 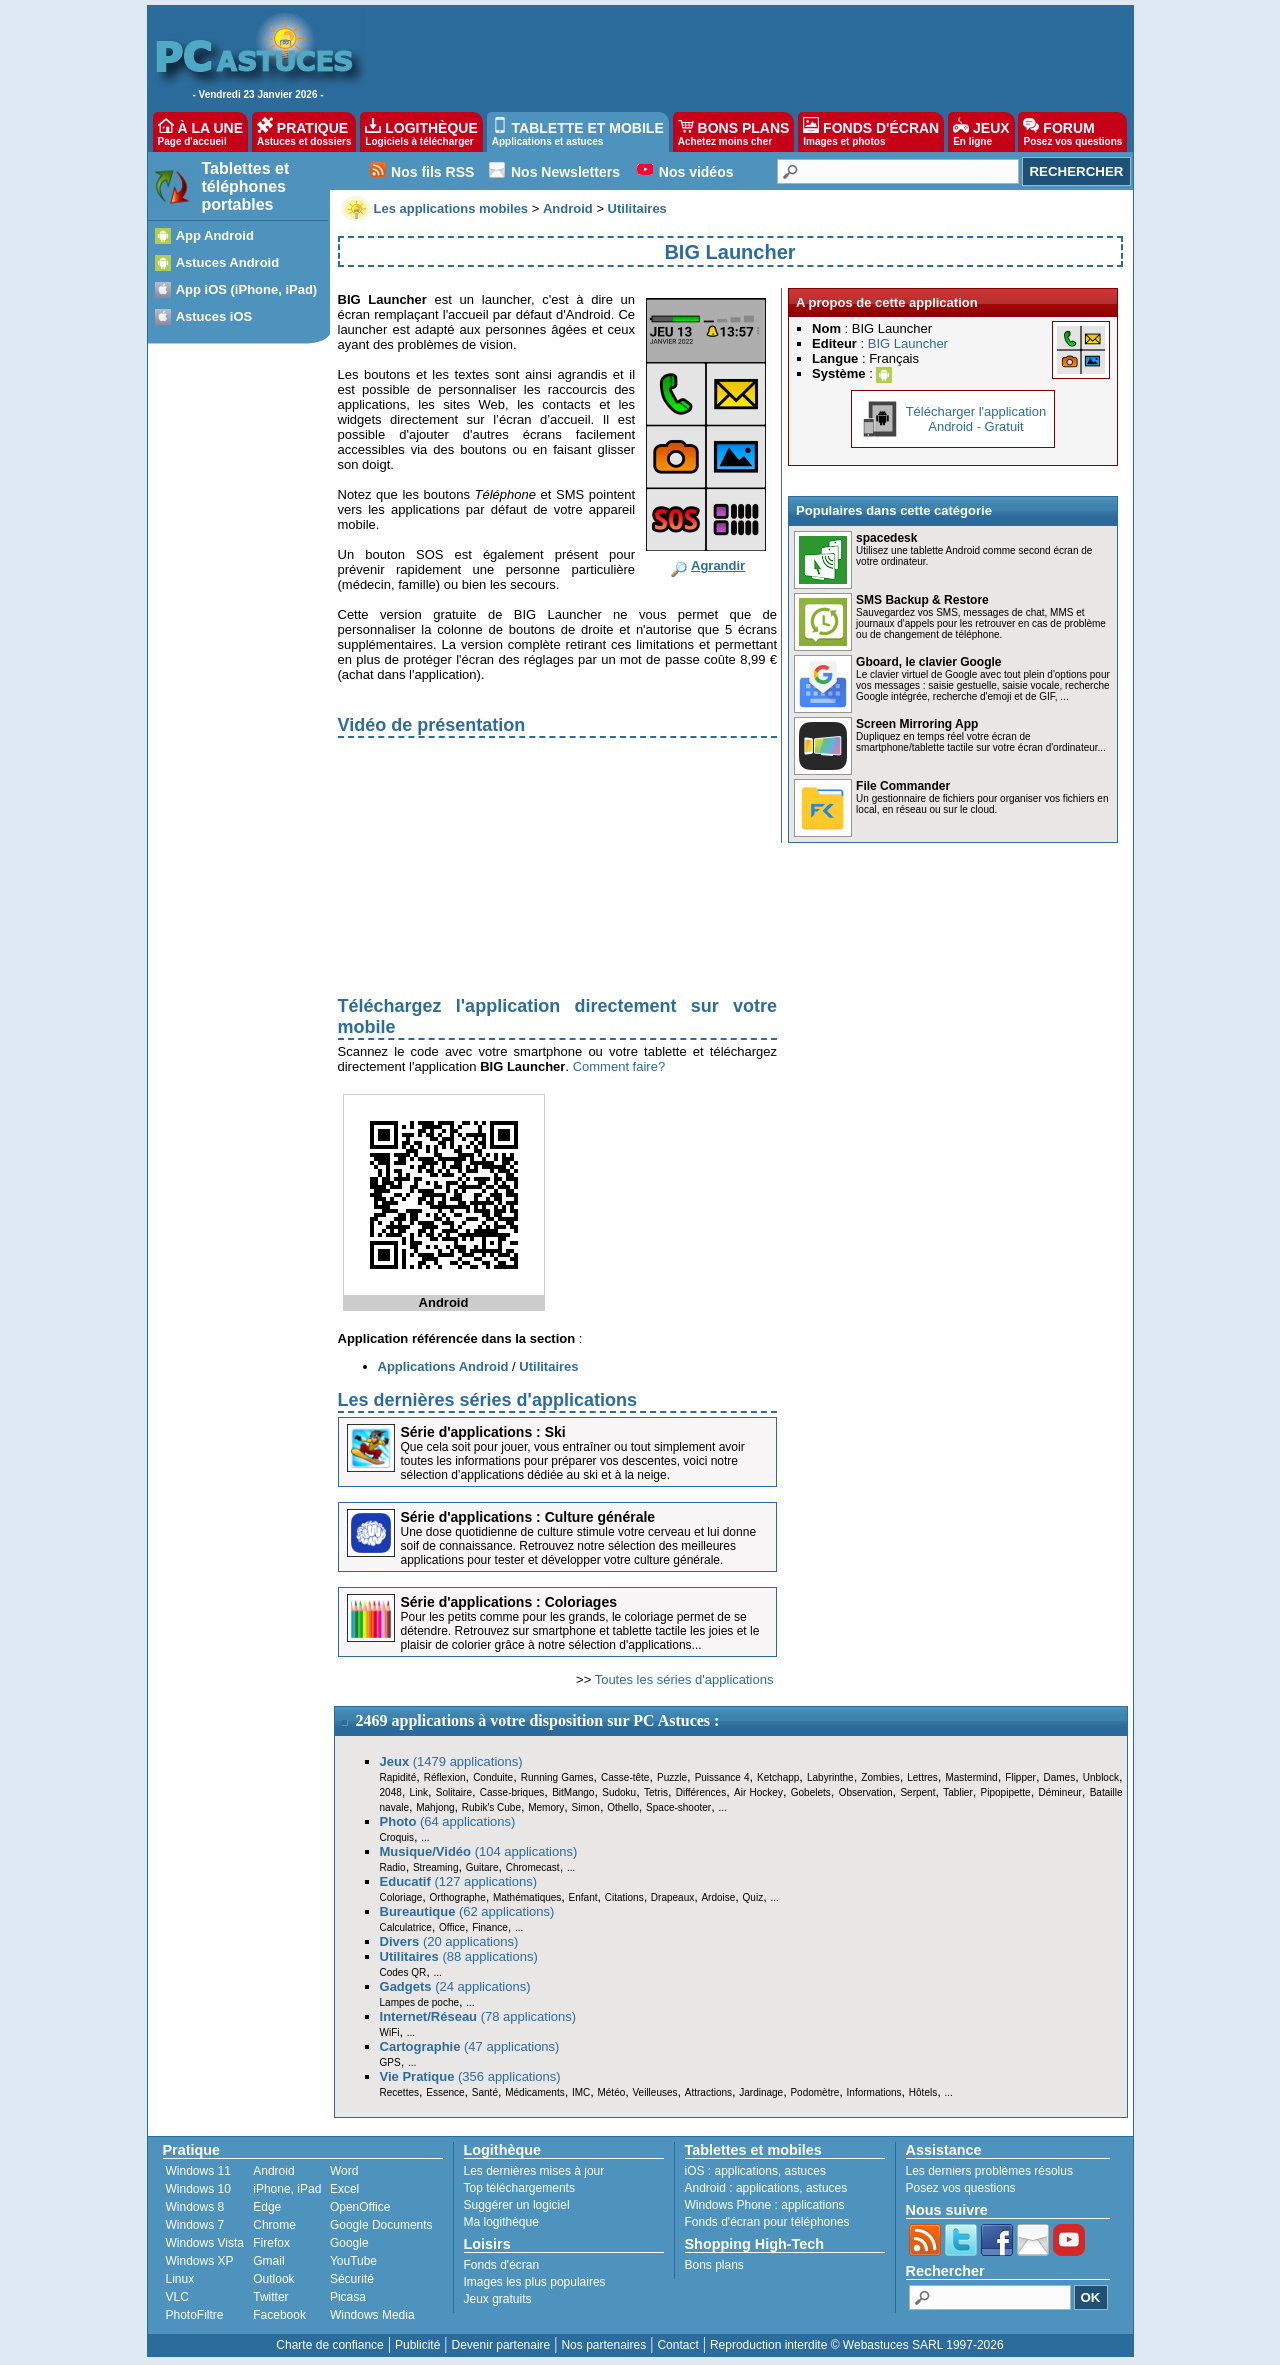 What do you see at coordinates (701, 1792) in the screenshot?
I see `Différences` at bounding box center [701, 1792].